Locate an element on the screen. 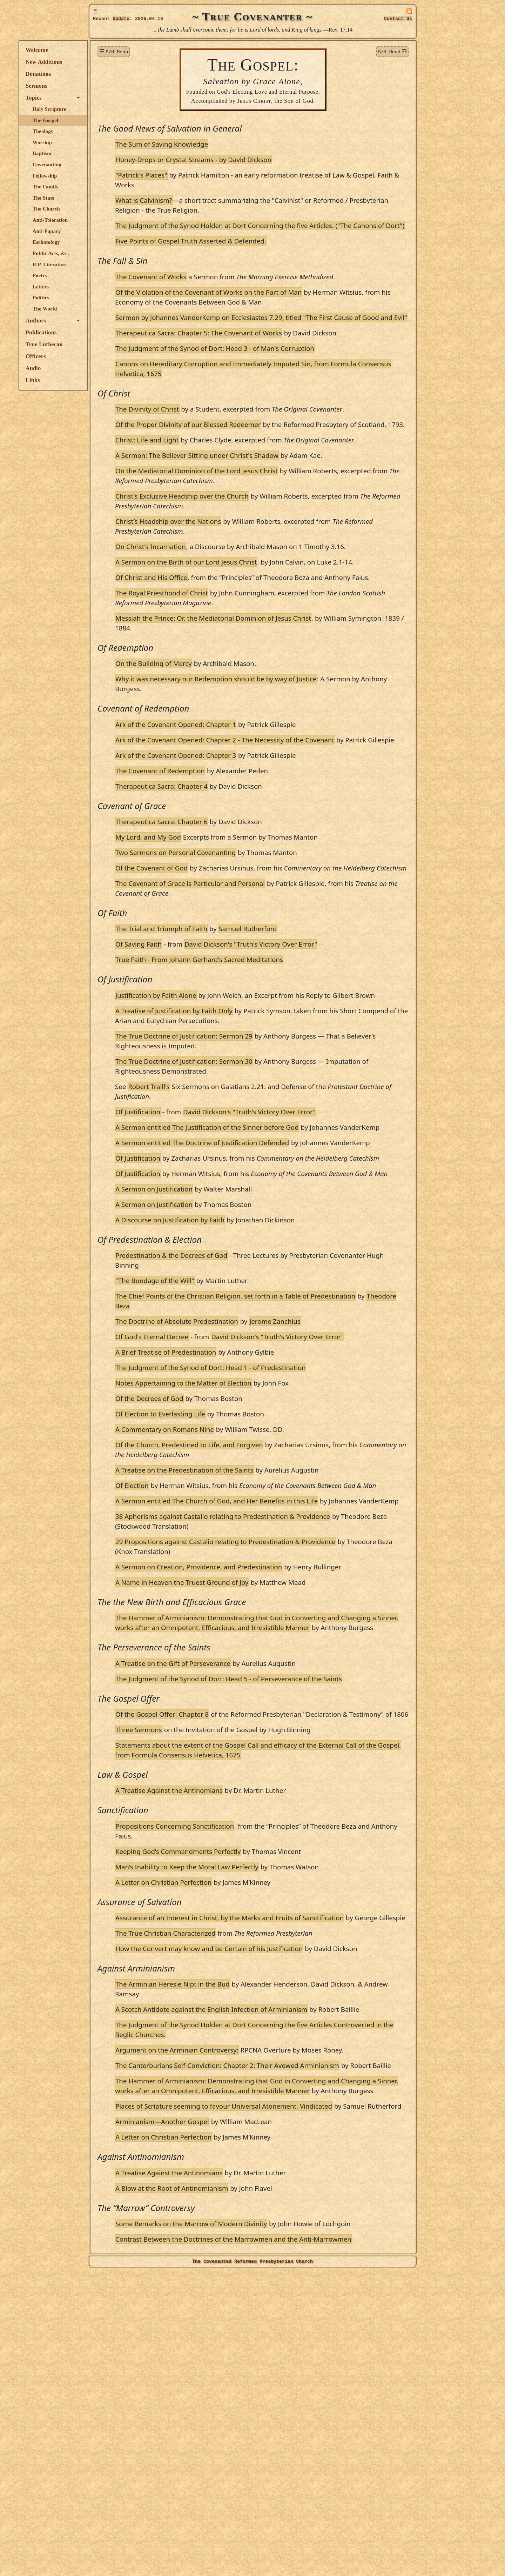 The width and height of the screenshot is (505, 2576). A Discourse on Justification by Faith is located at coordinates (240, 1367).